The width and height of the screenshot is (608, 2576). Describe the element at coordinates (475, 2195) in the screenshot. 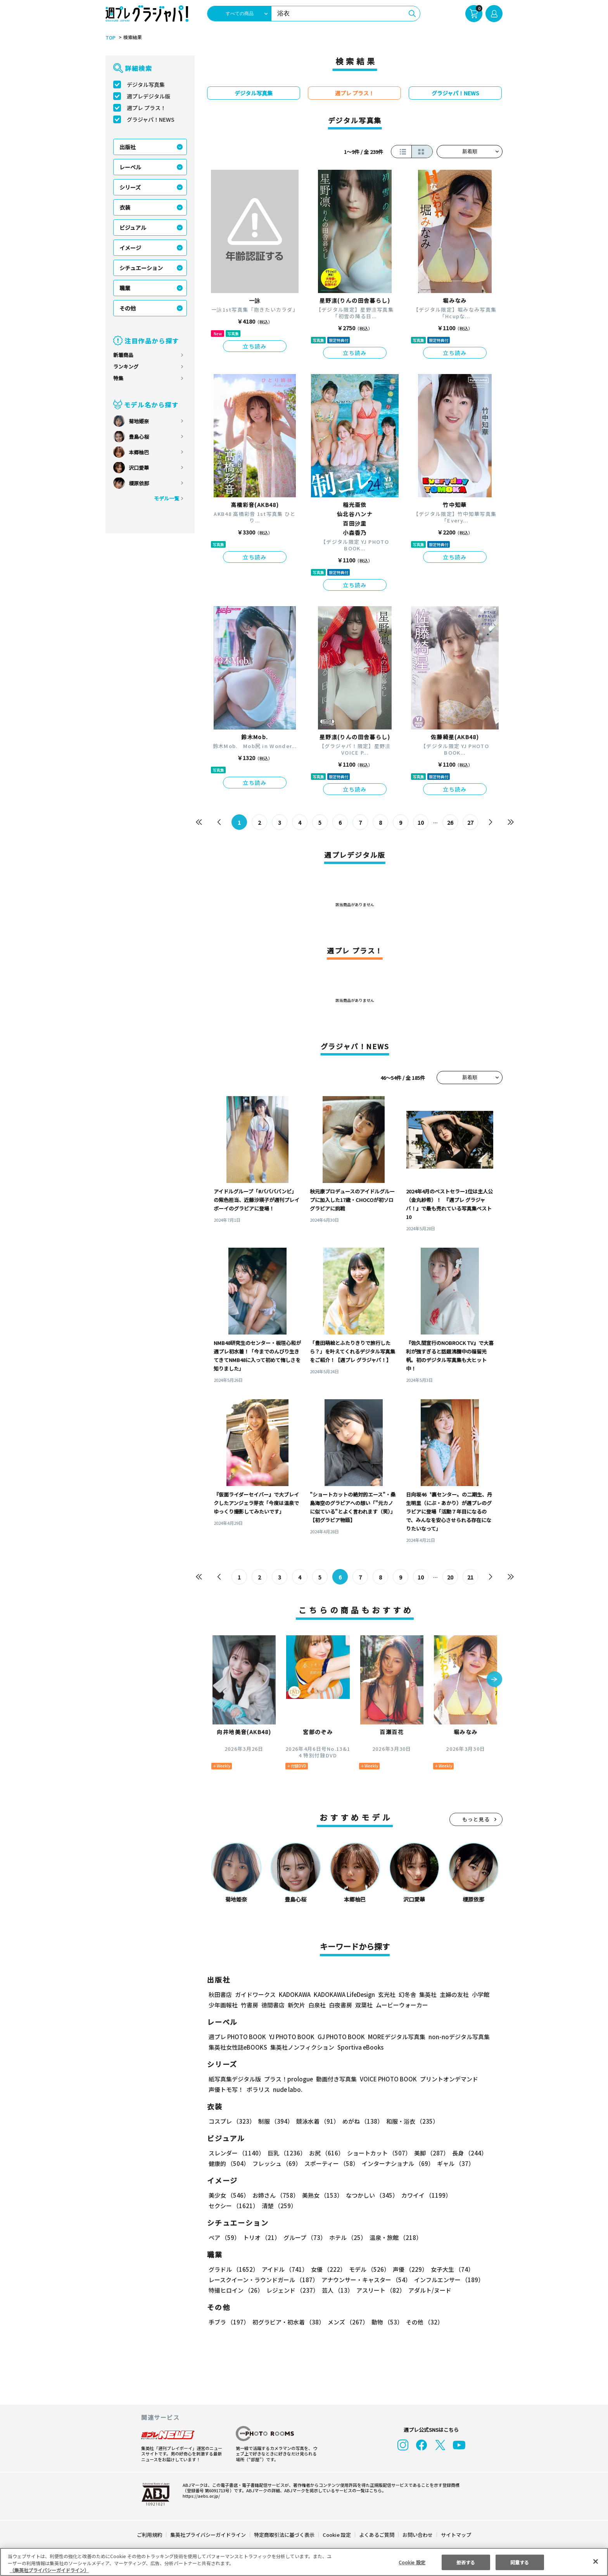

I see `セクシー` at that location.